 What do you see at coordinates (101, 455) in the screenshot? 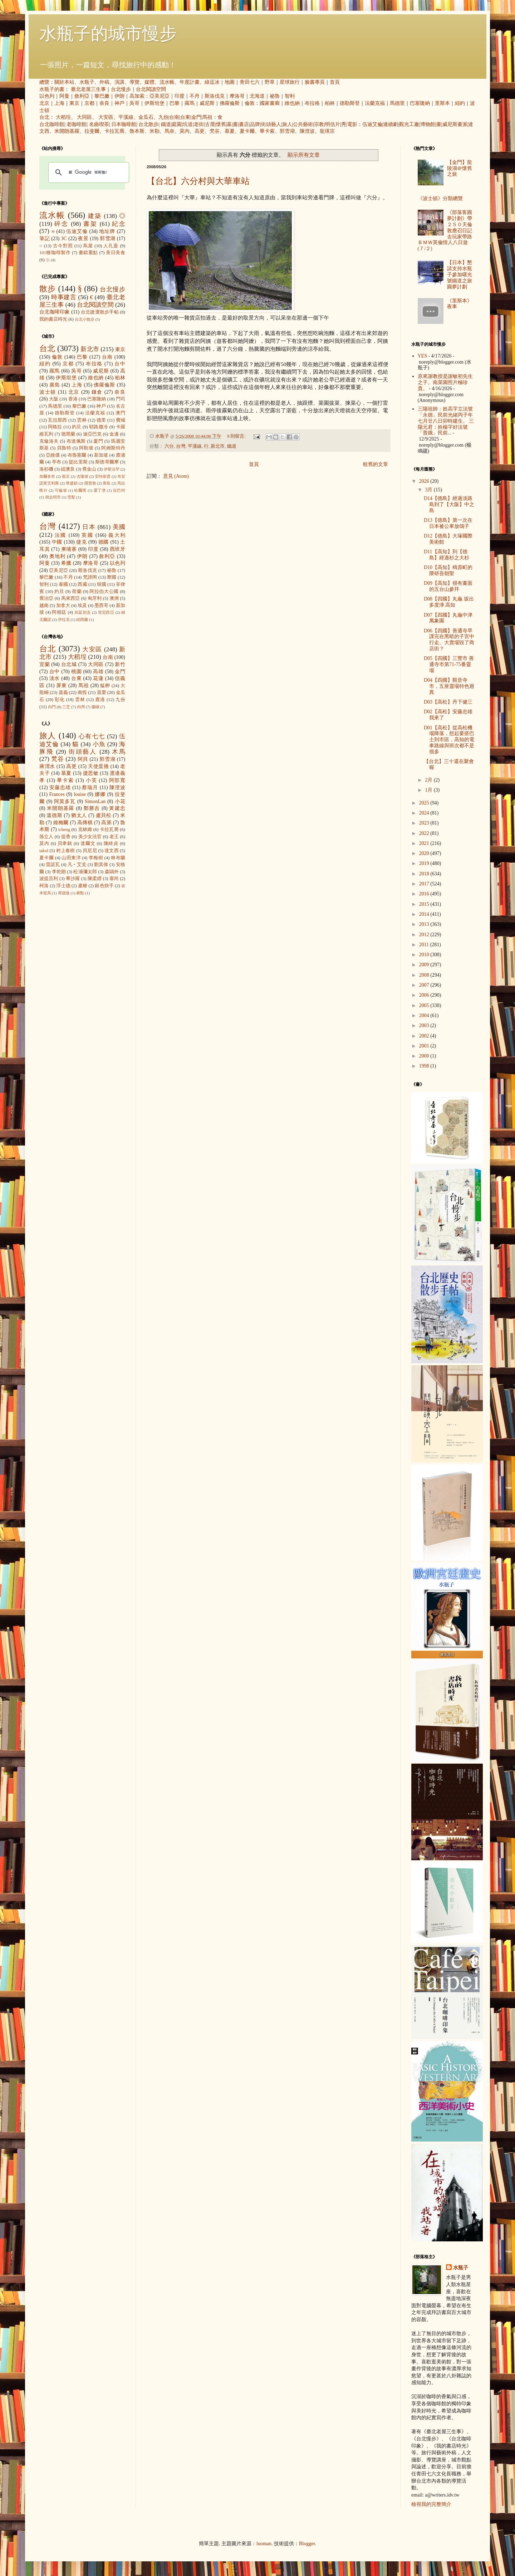
I see `新加坡` at bounding box center [101, 455].